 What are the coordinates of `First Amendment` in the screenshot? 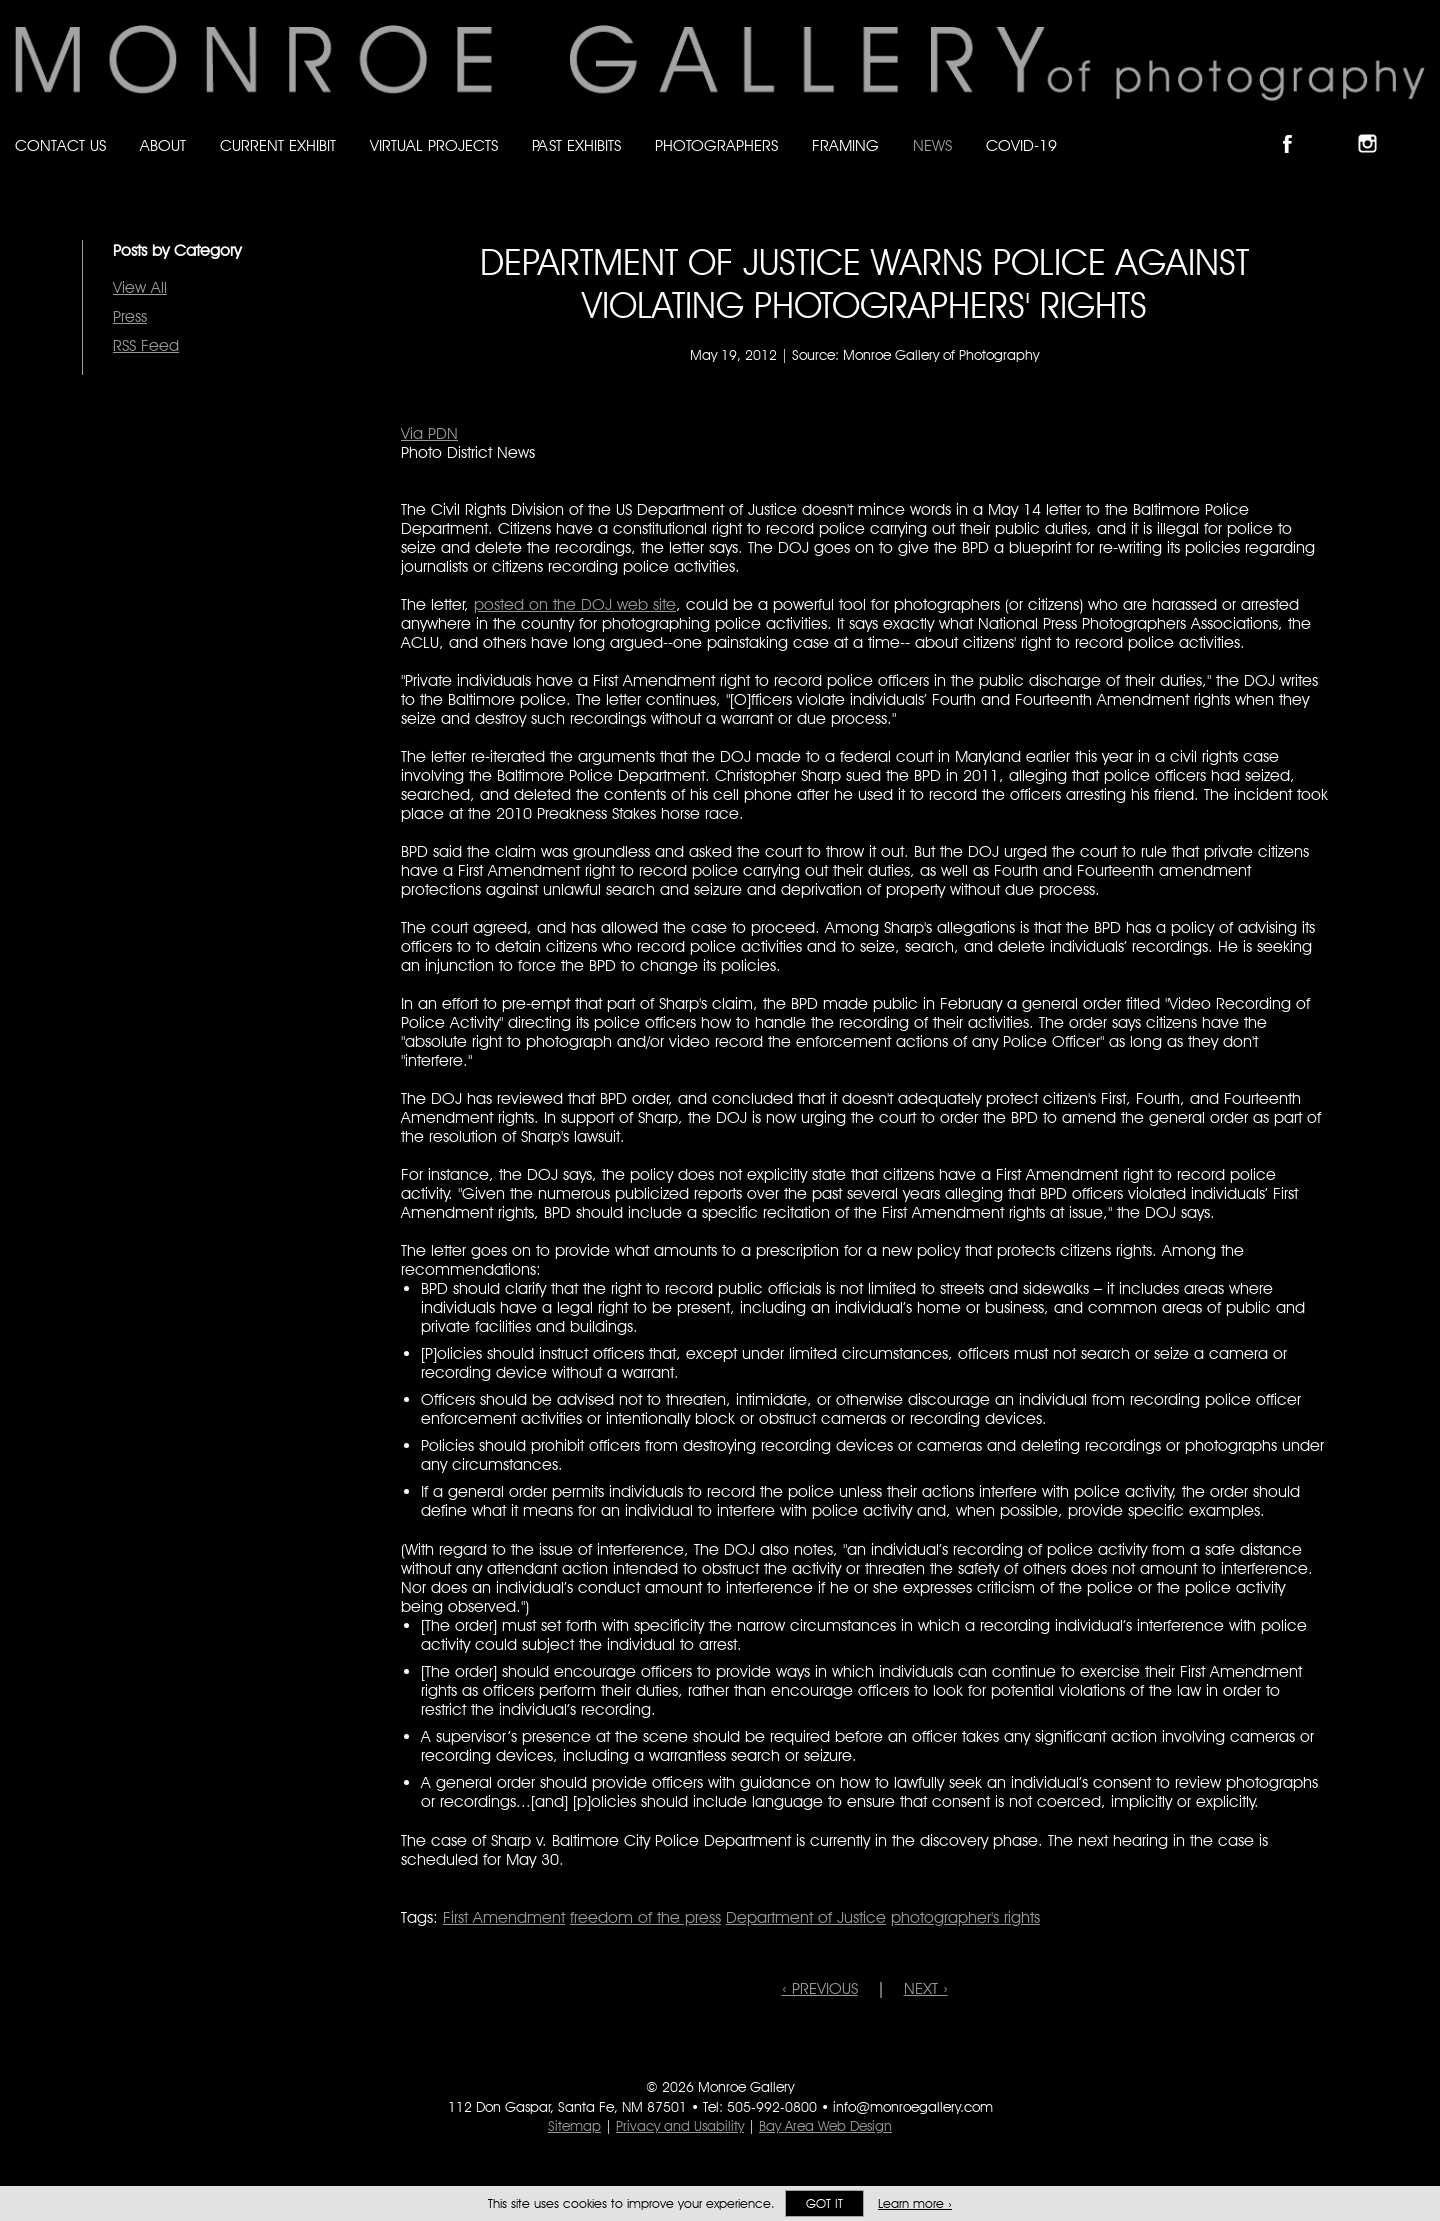 It's located at (504, 1917).